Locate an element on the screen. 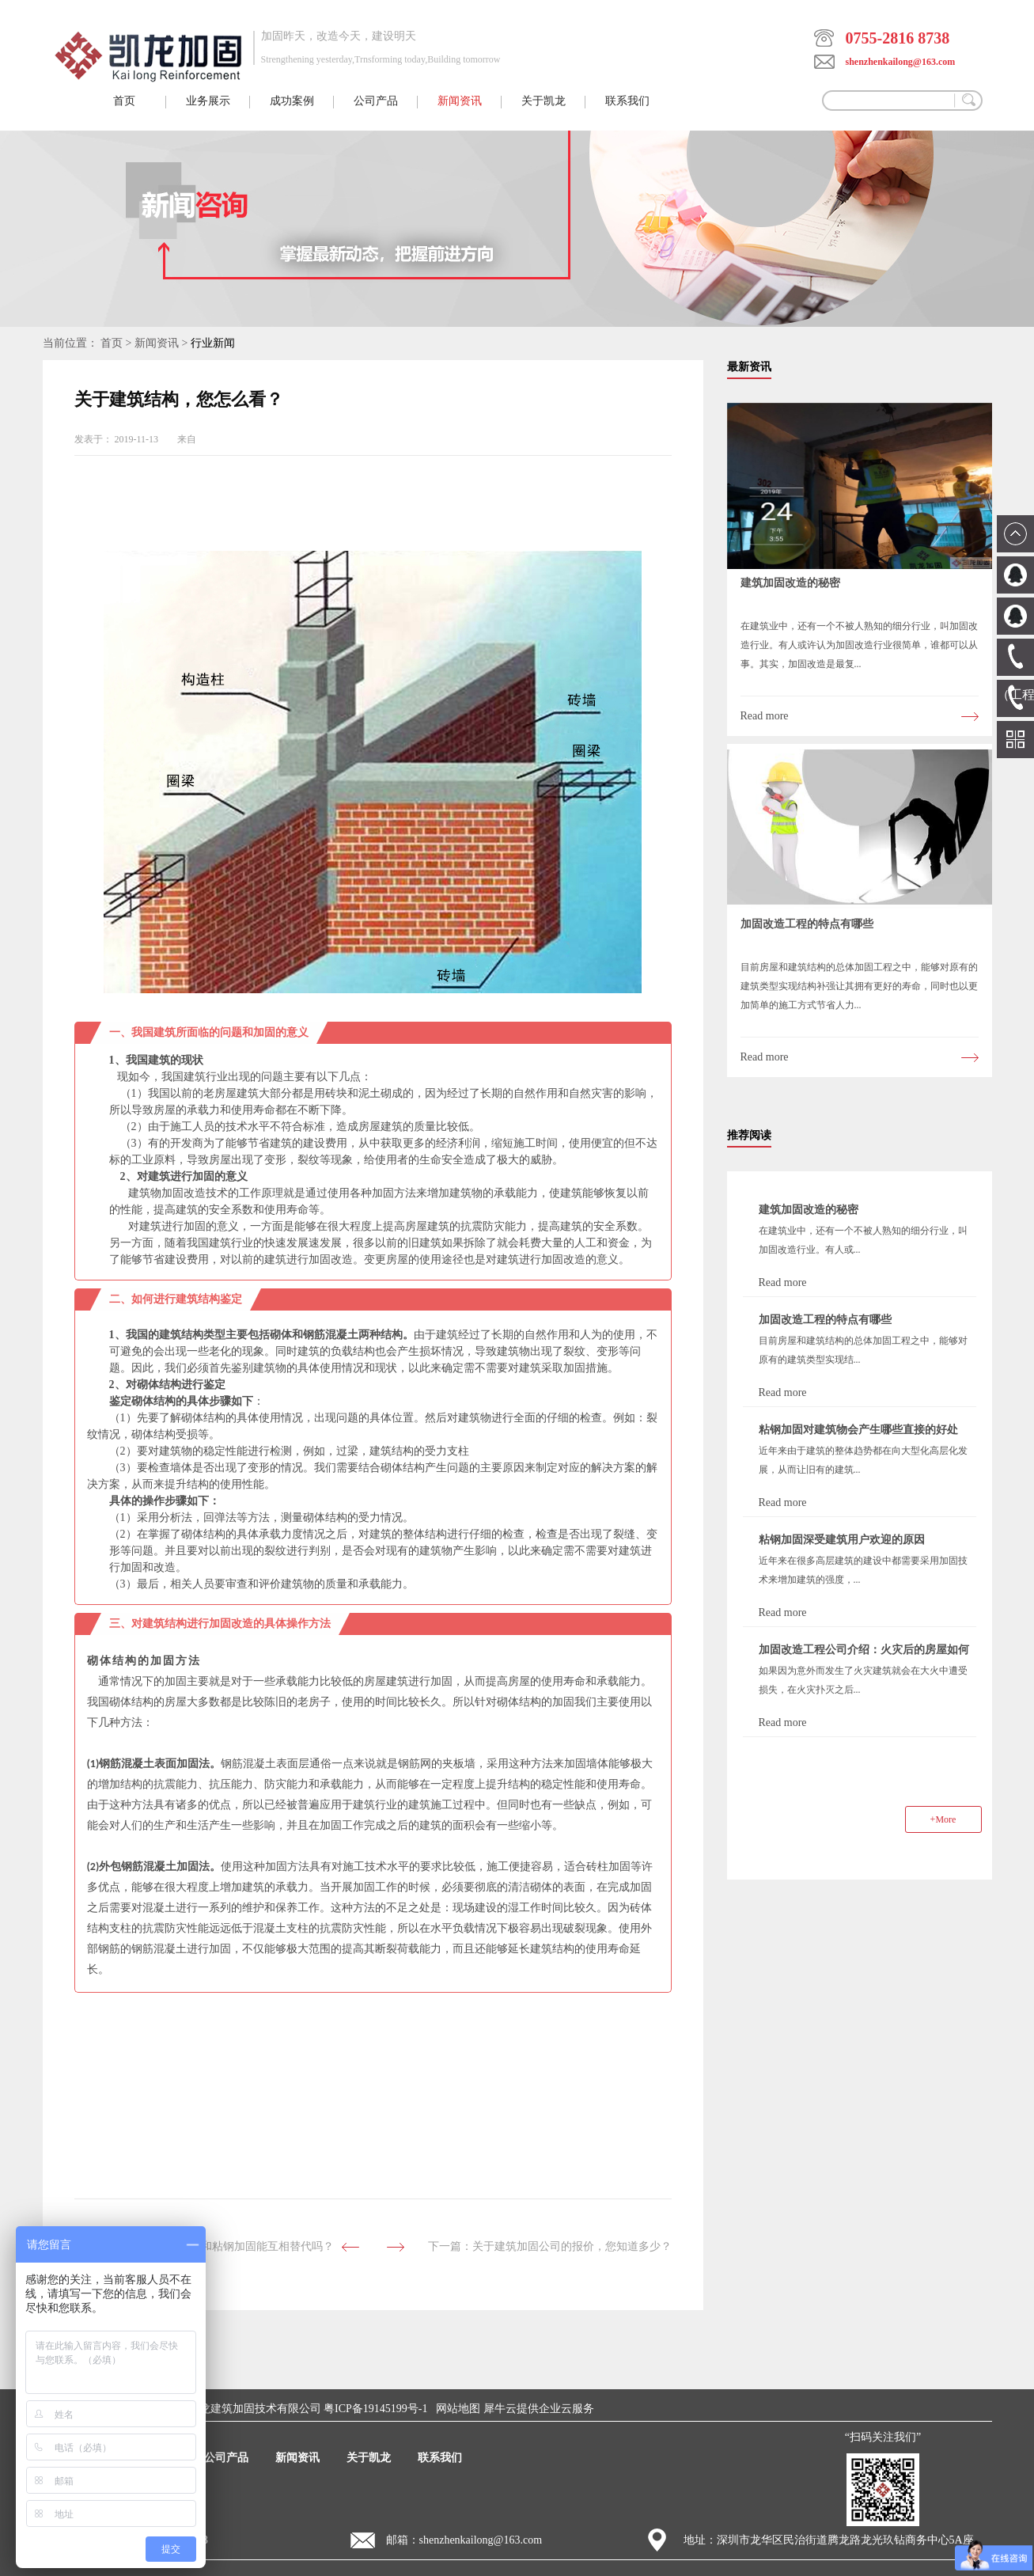  上一篇： is located at coordinates (212, 2246).